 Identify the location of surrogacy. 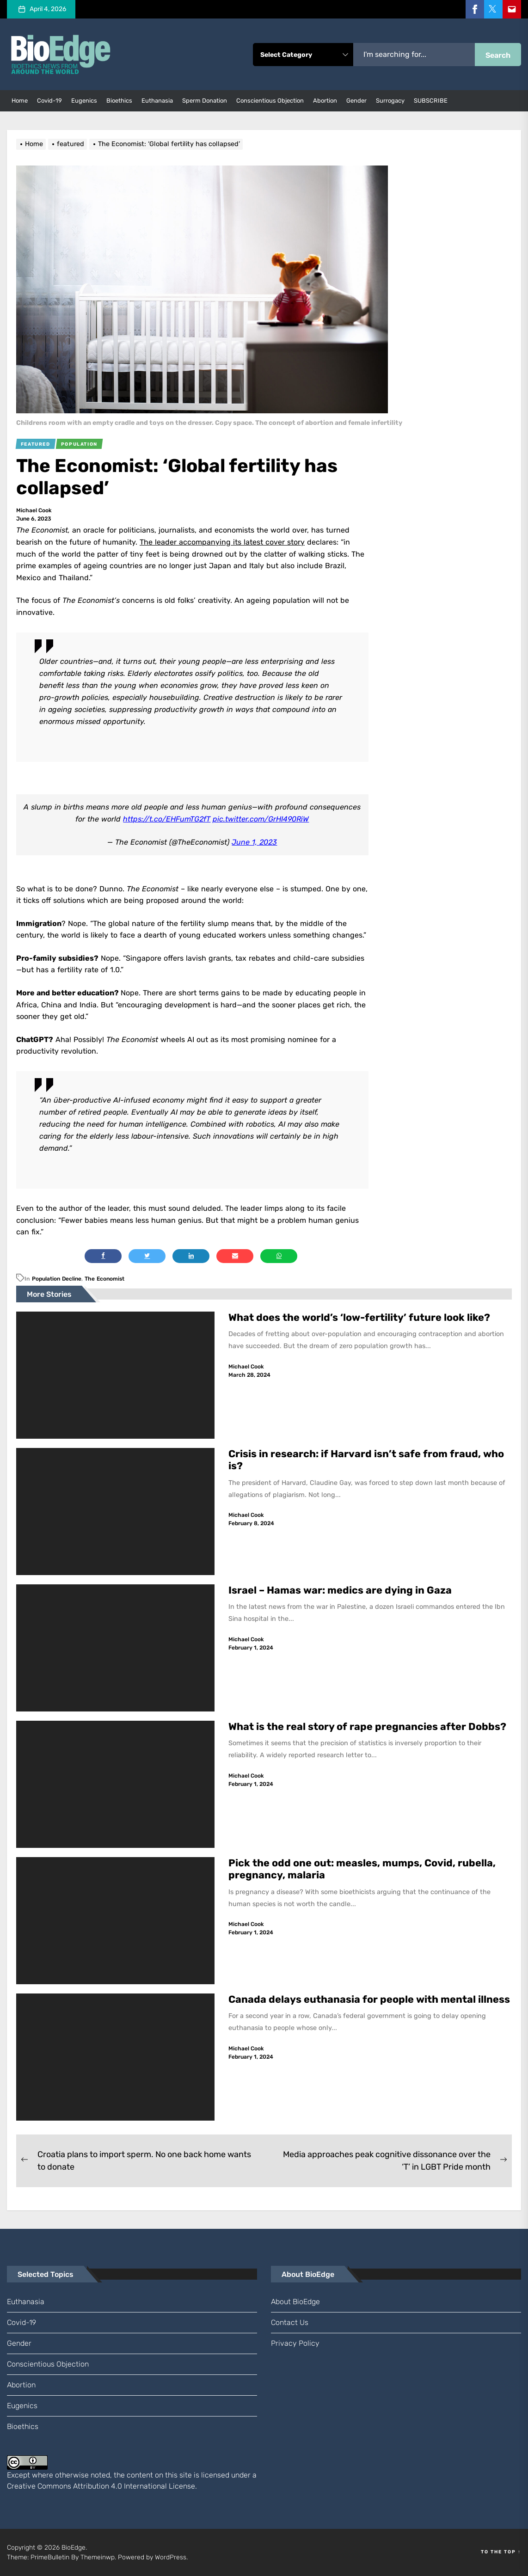
(390, 100).